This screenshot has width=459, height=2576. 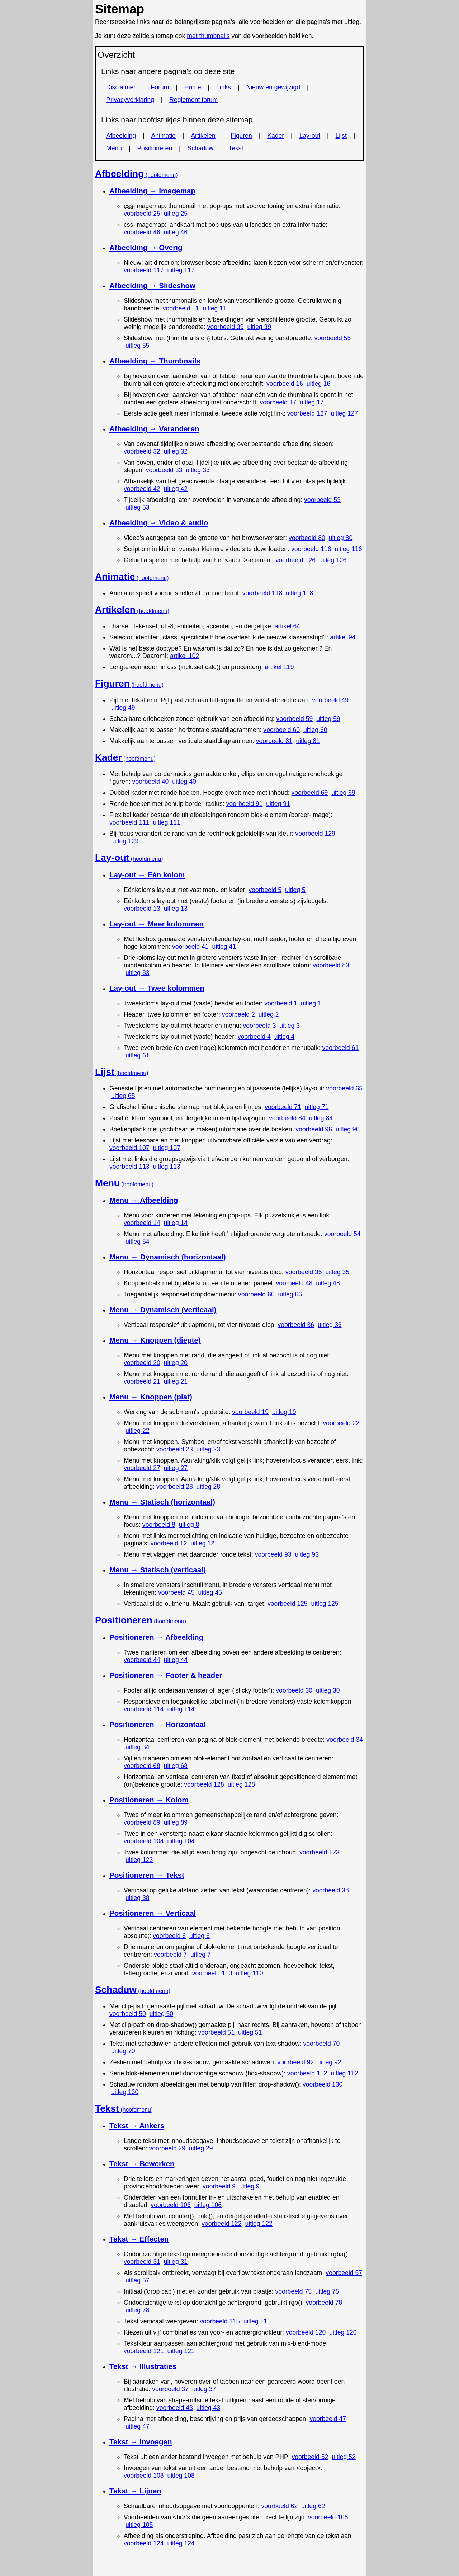 I want to click on voorbeeld 104, so click(x=144, y=1841).